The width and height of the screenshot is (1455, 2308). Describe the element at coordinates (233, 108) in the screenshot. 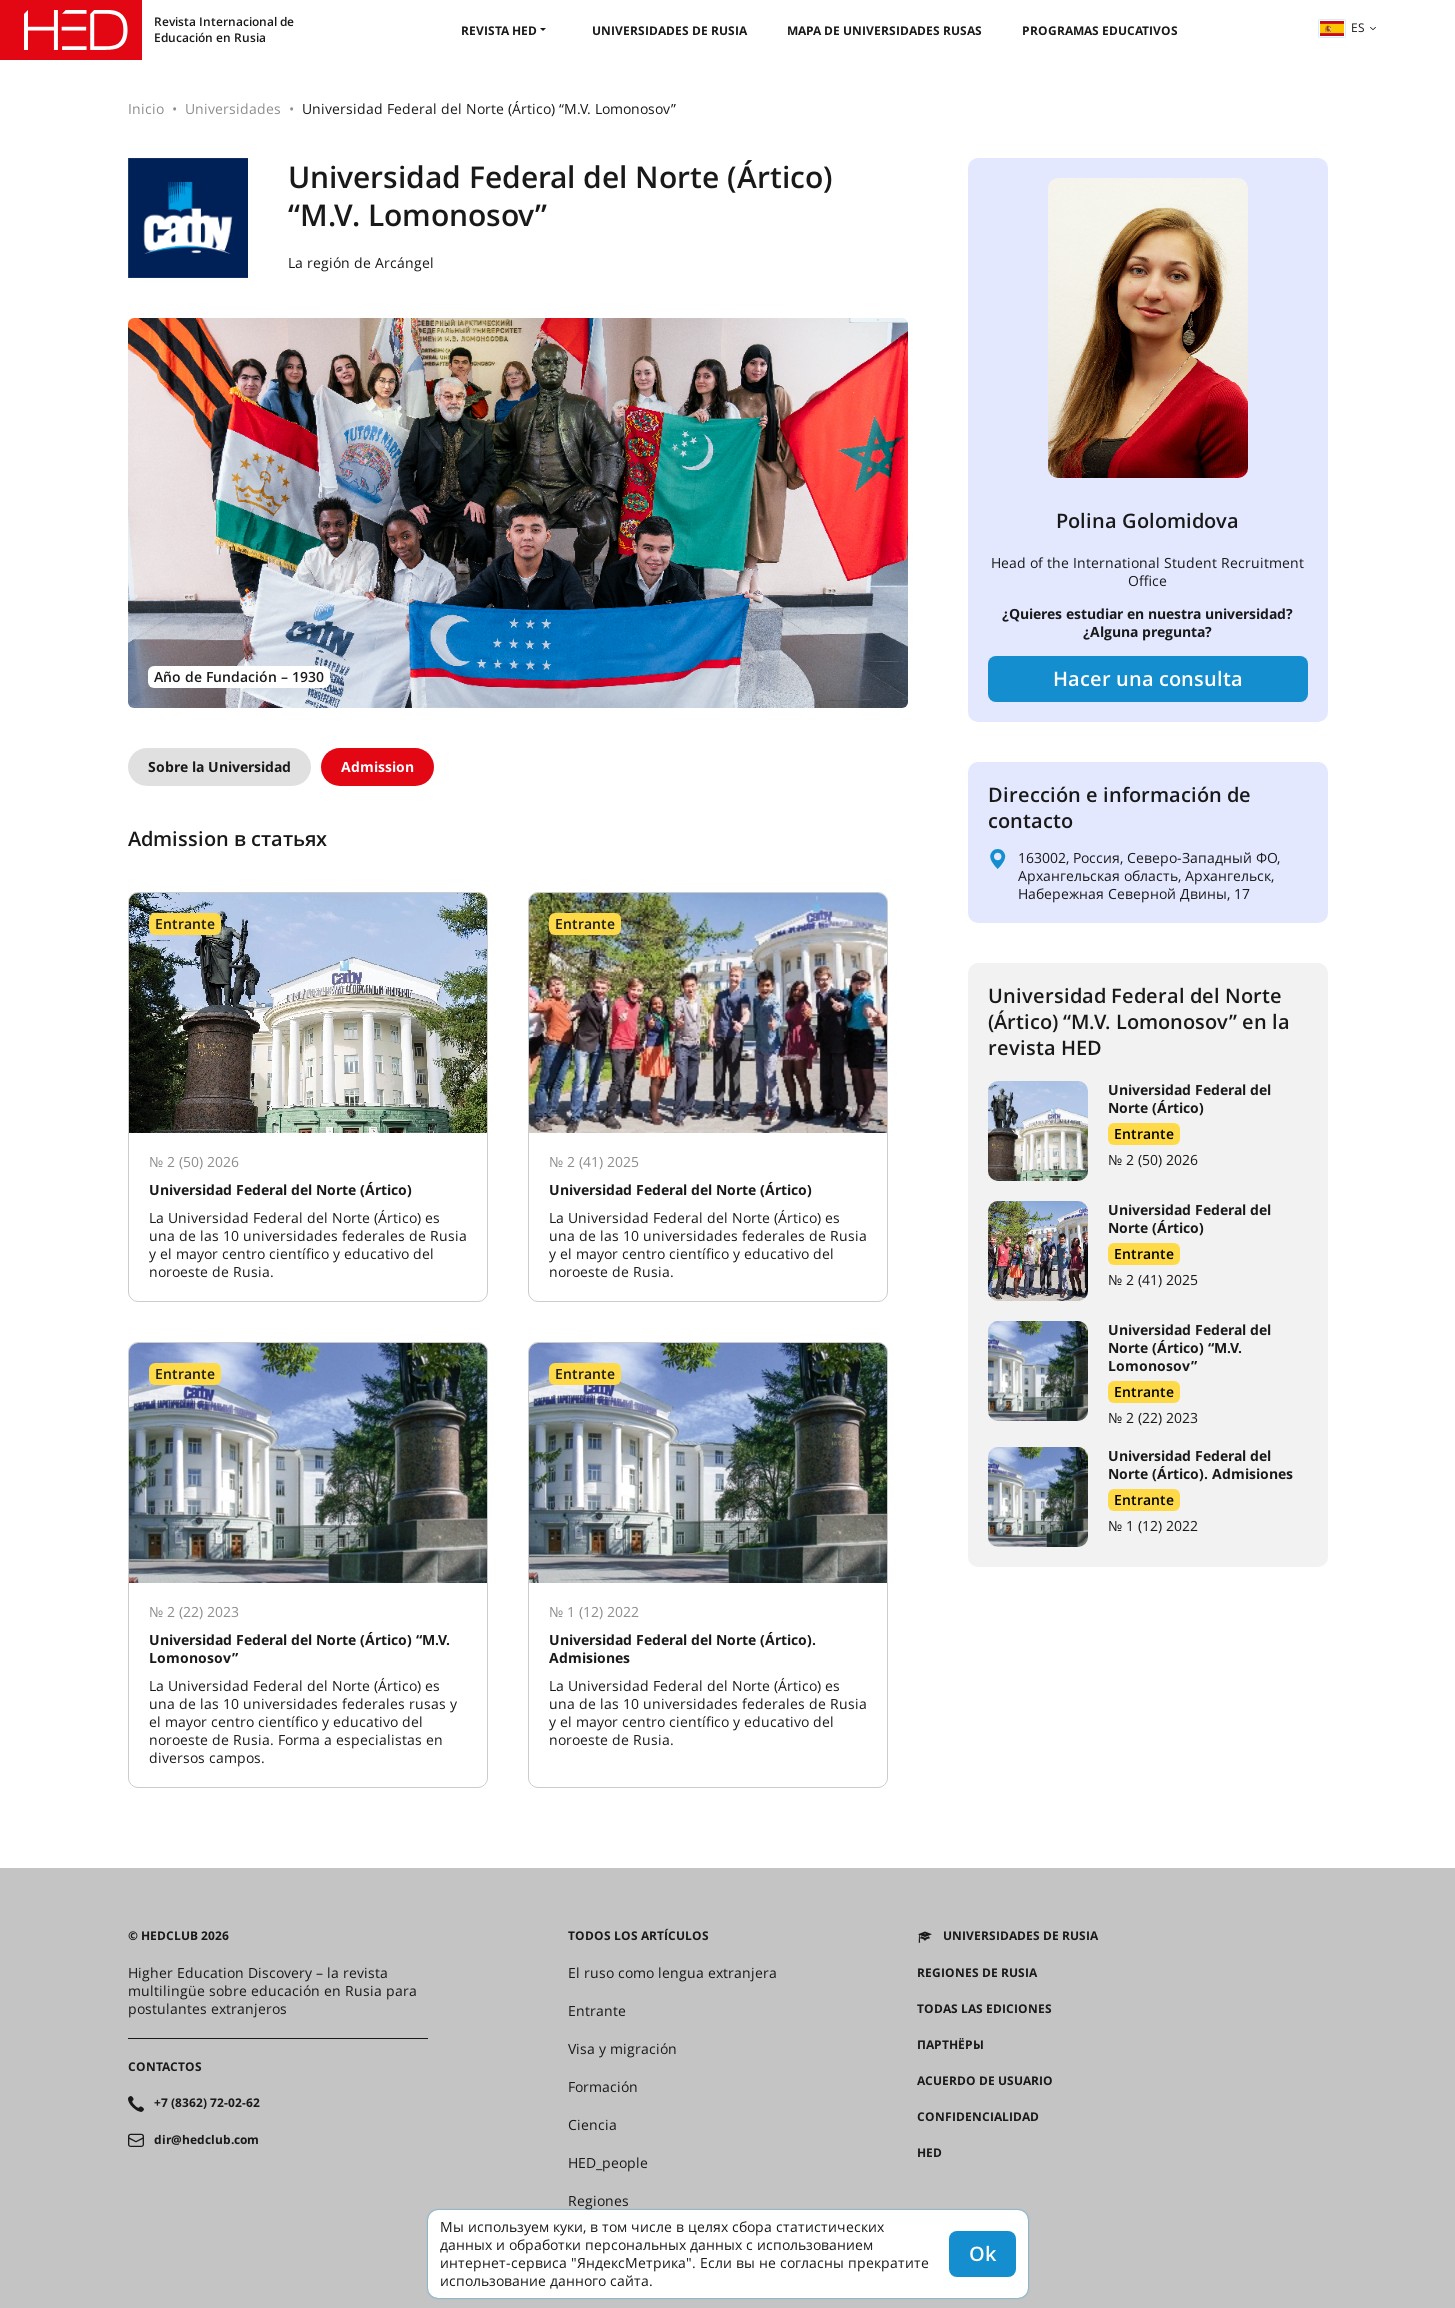

I see `Universidades` at that location.